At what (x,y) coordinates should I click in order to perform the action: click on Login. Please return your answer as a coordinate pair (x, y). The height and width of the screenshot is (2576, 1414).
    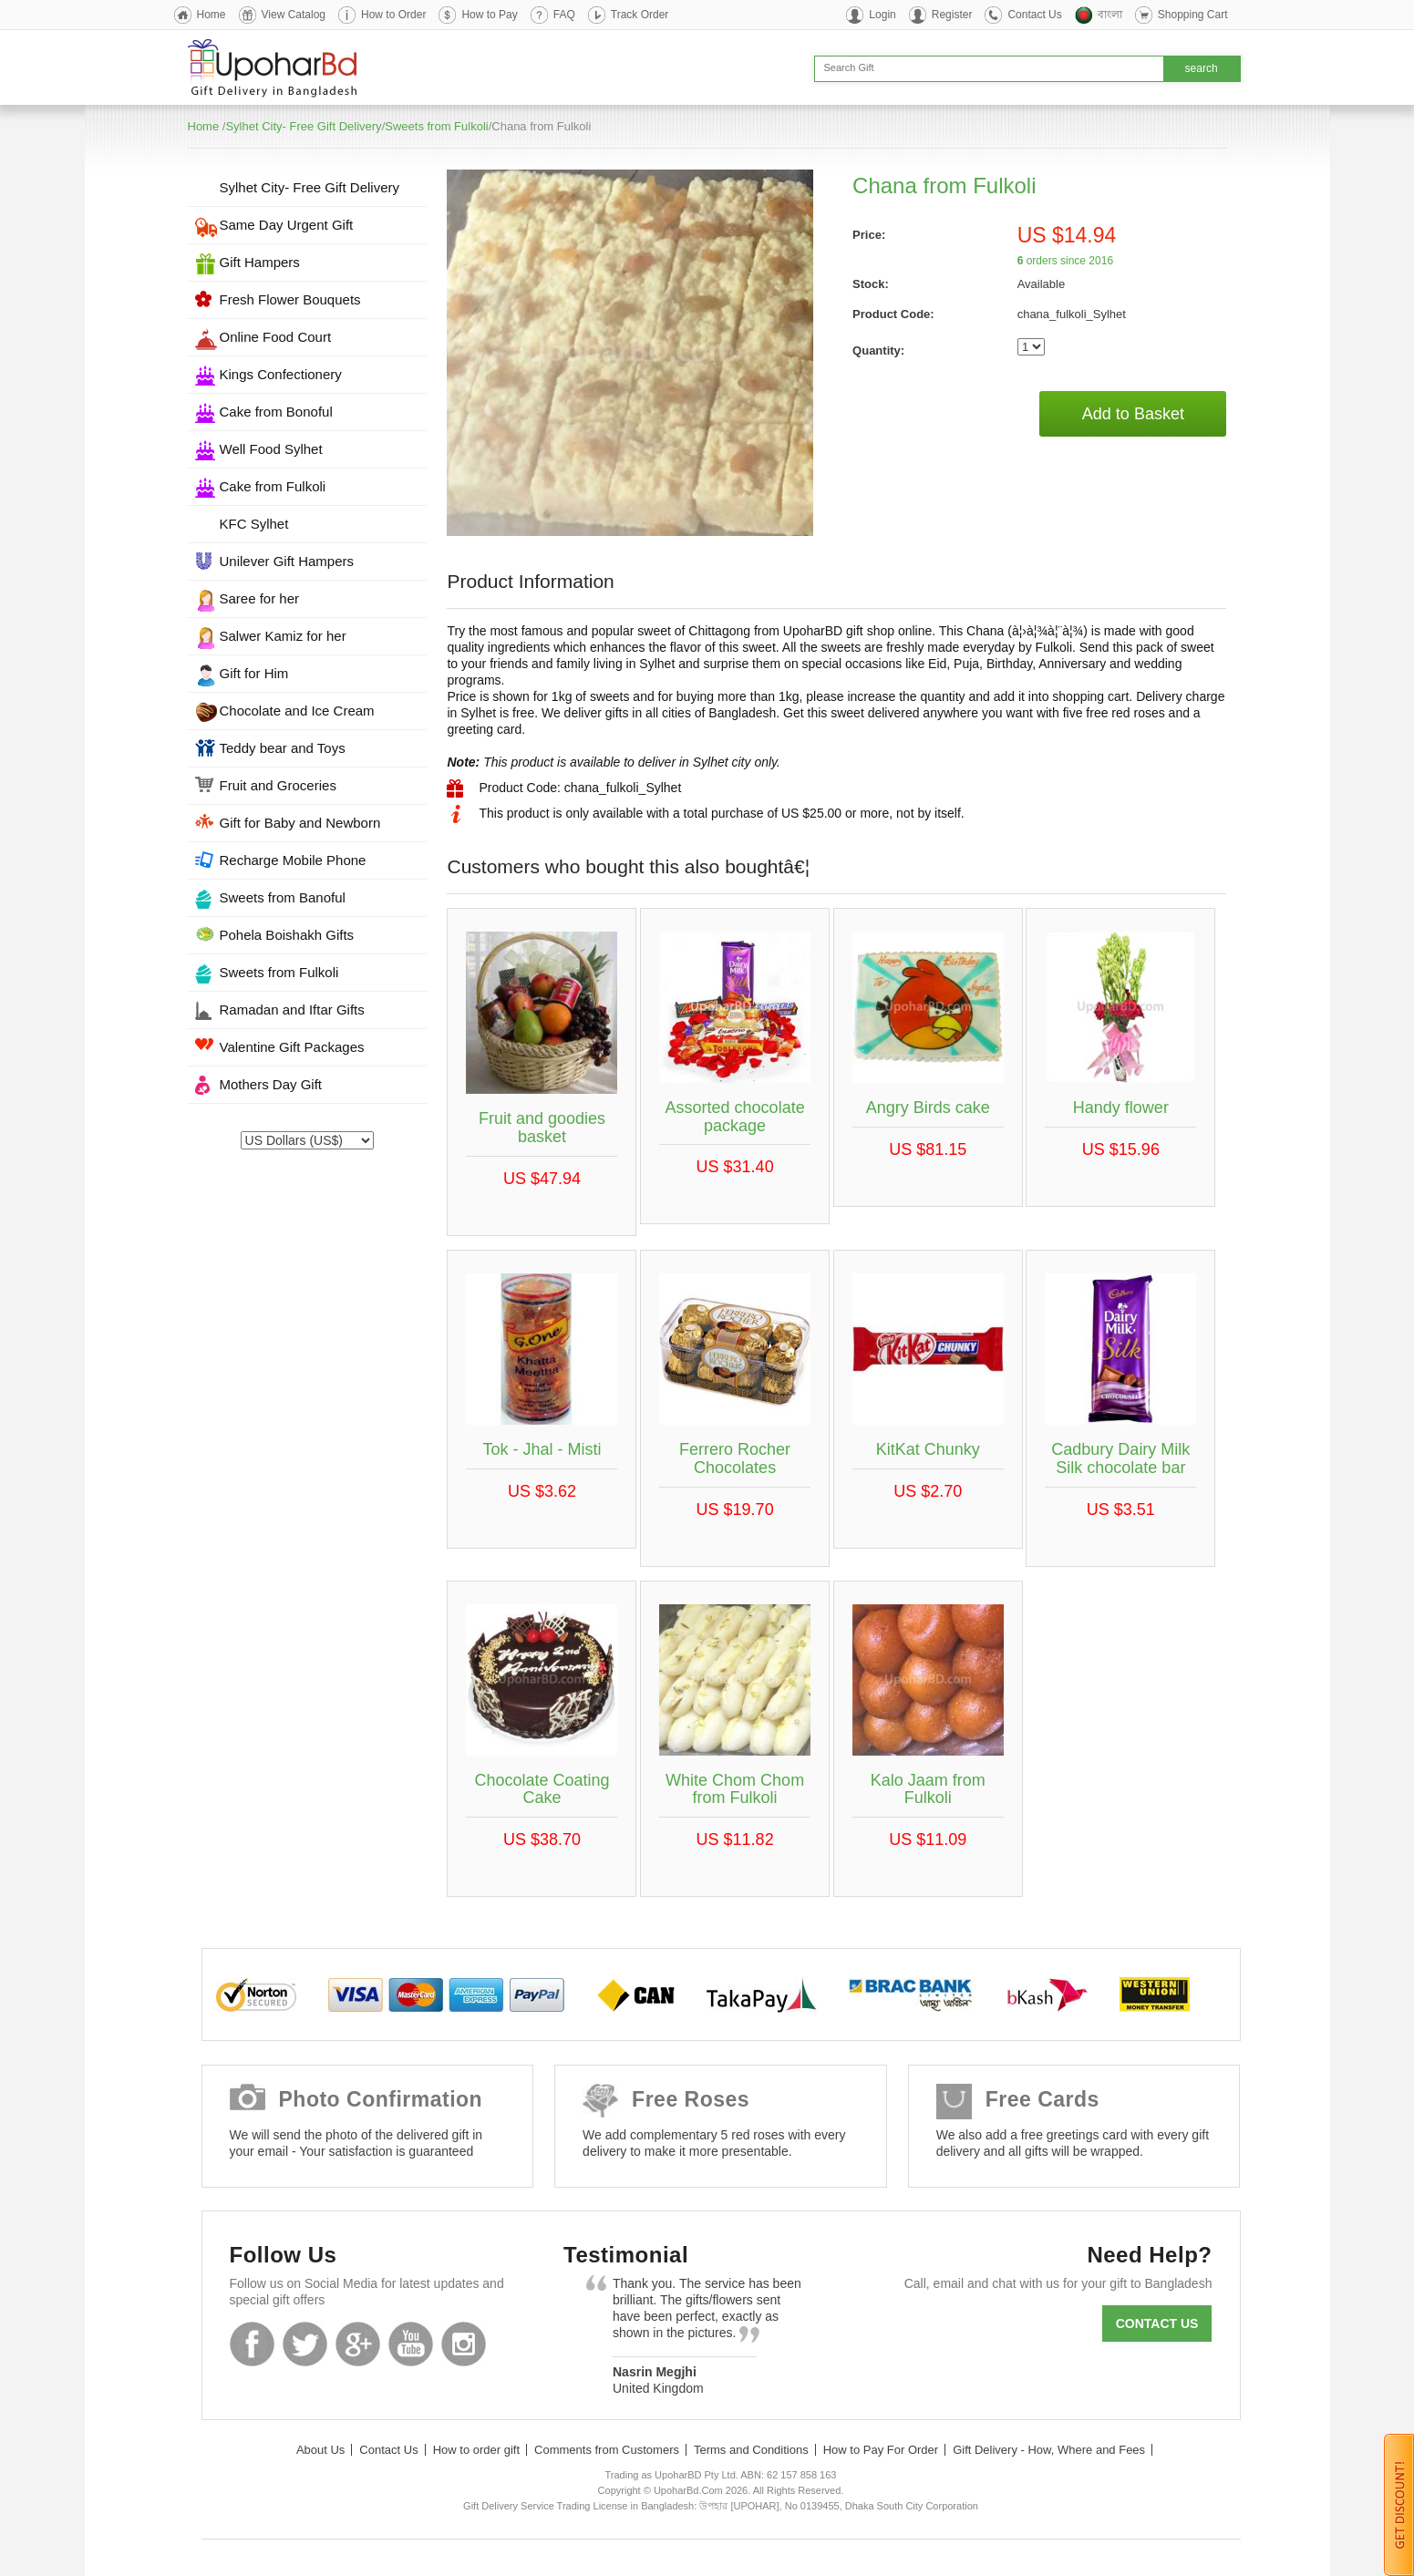
    Looking at the image, I should click on (882, 14).